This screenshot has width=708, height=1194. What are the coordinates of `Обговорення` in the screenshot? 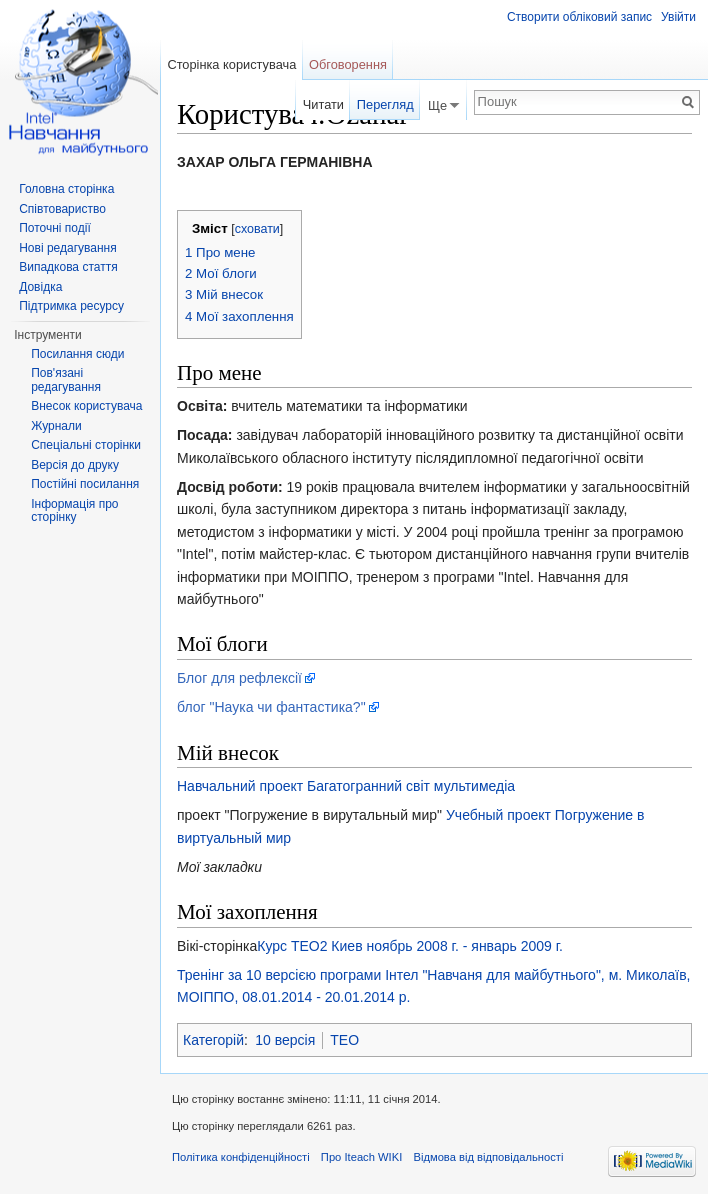 It's located at (348, 64).